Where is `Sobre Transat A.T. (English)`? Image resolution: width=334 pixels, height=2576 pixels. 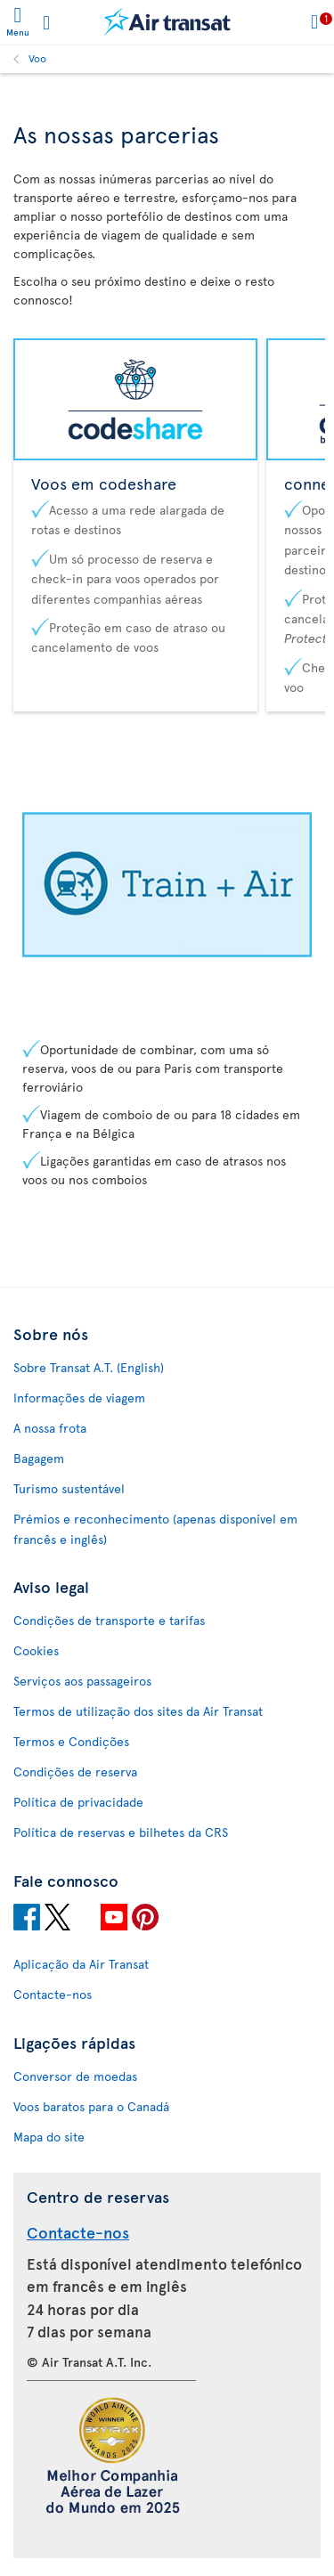
Sobre Transat A.T. (English) is located at coordinates (88, 1367).